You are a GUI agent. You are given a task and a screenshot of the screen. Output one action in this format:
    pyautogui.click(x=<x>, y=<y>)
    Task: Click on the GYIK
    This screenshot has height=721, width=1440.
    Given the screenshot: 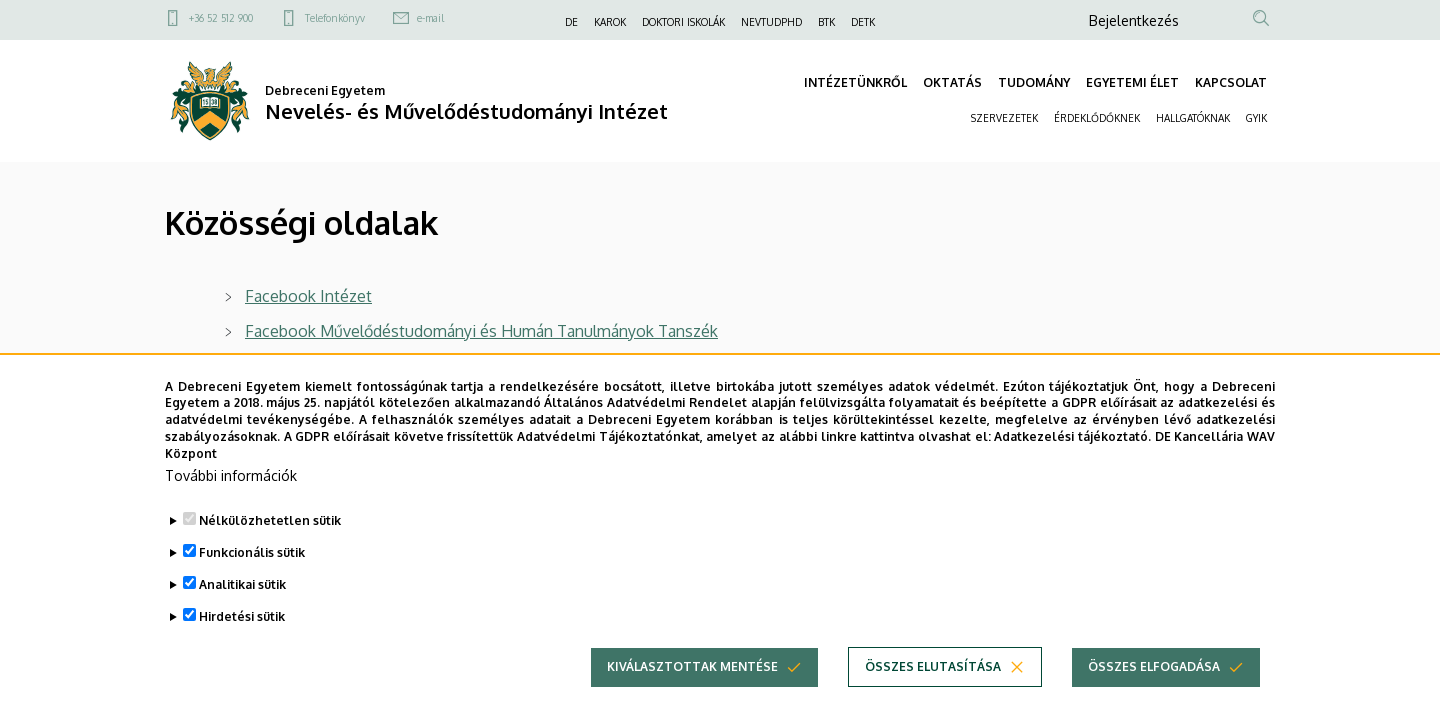 What is the action you would take?
    pyautogui.click(x=1256, y=118)
    